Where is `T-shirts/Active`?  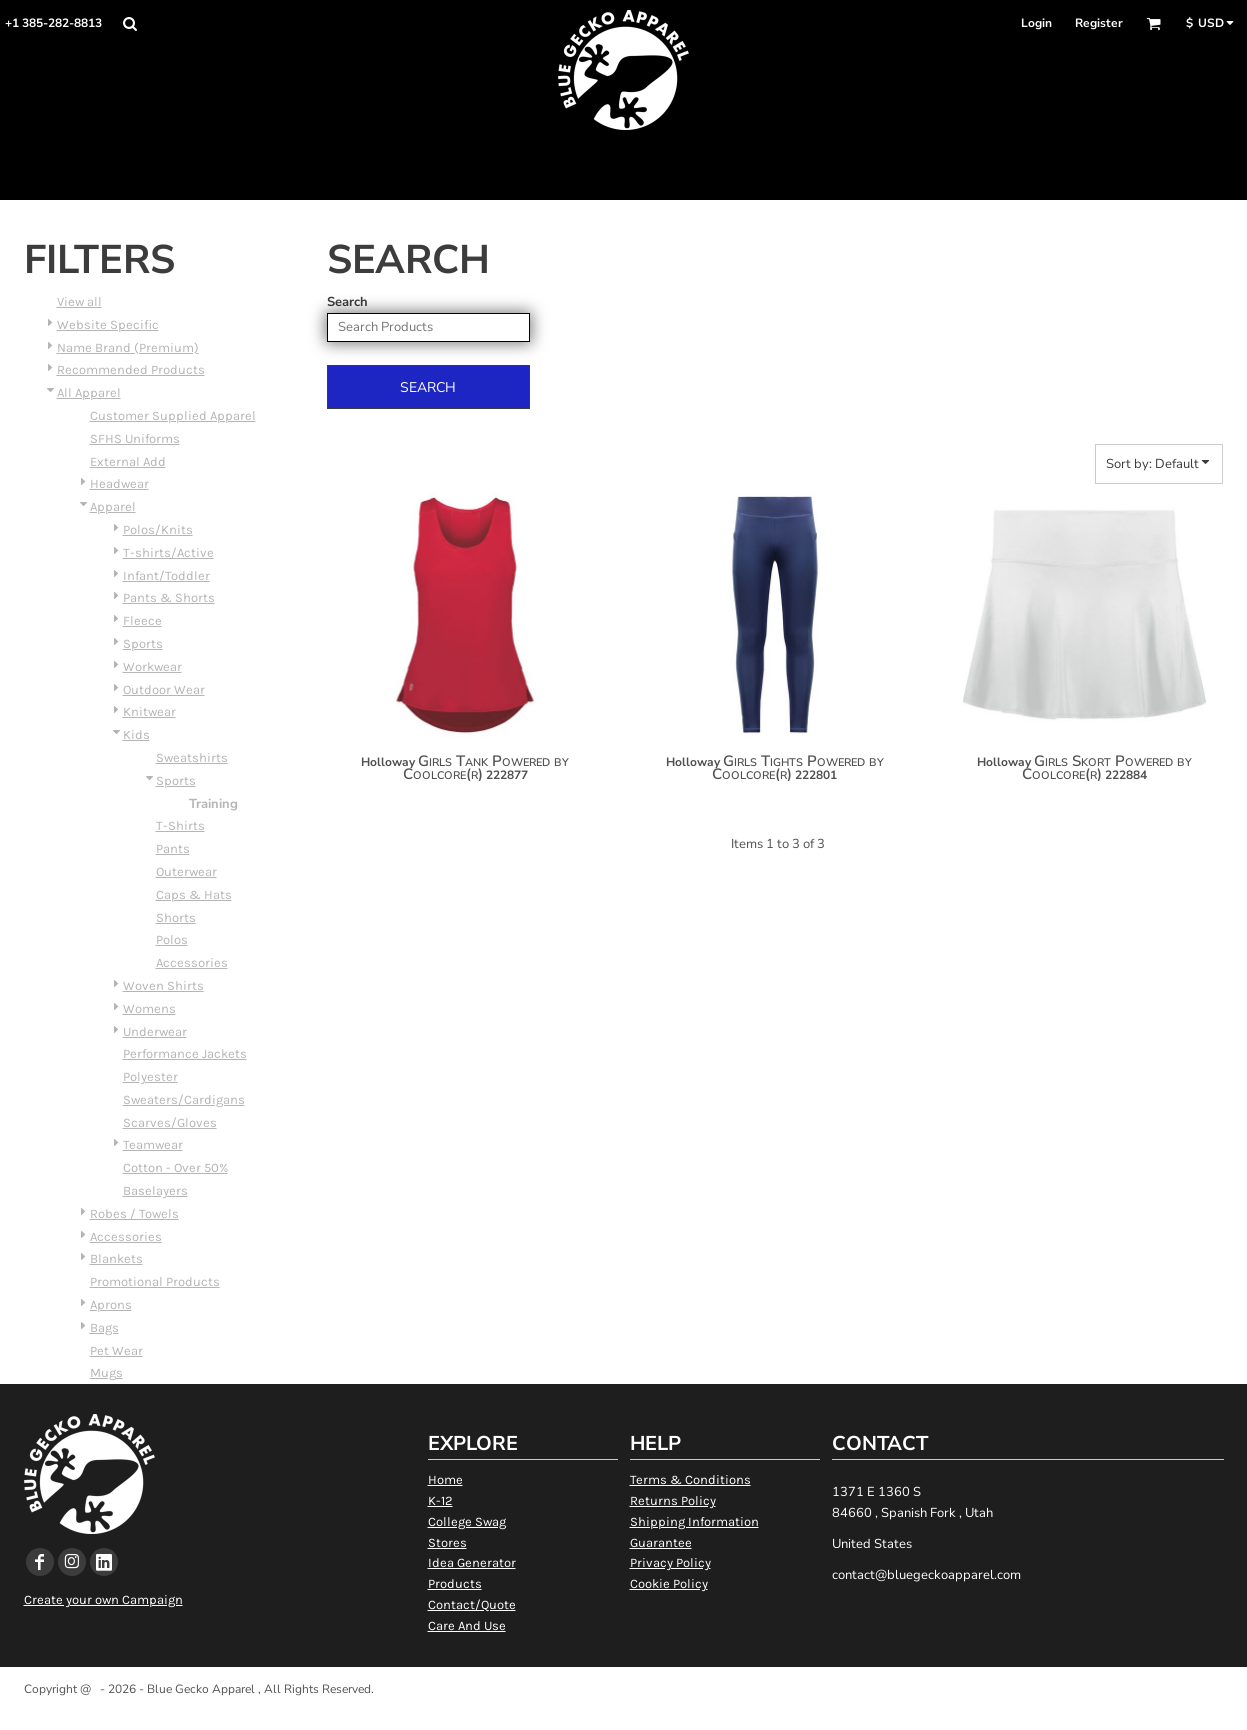
T-shirts/Active is located at coordinates (168, 552).